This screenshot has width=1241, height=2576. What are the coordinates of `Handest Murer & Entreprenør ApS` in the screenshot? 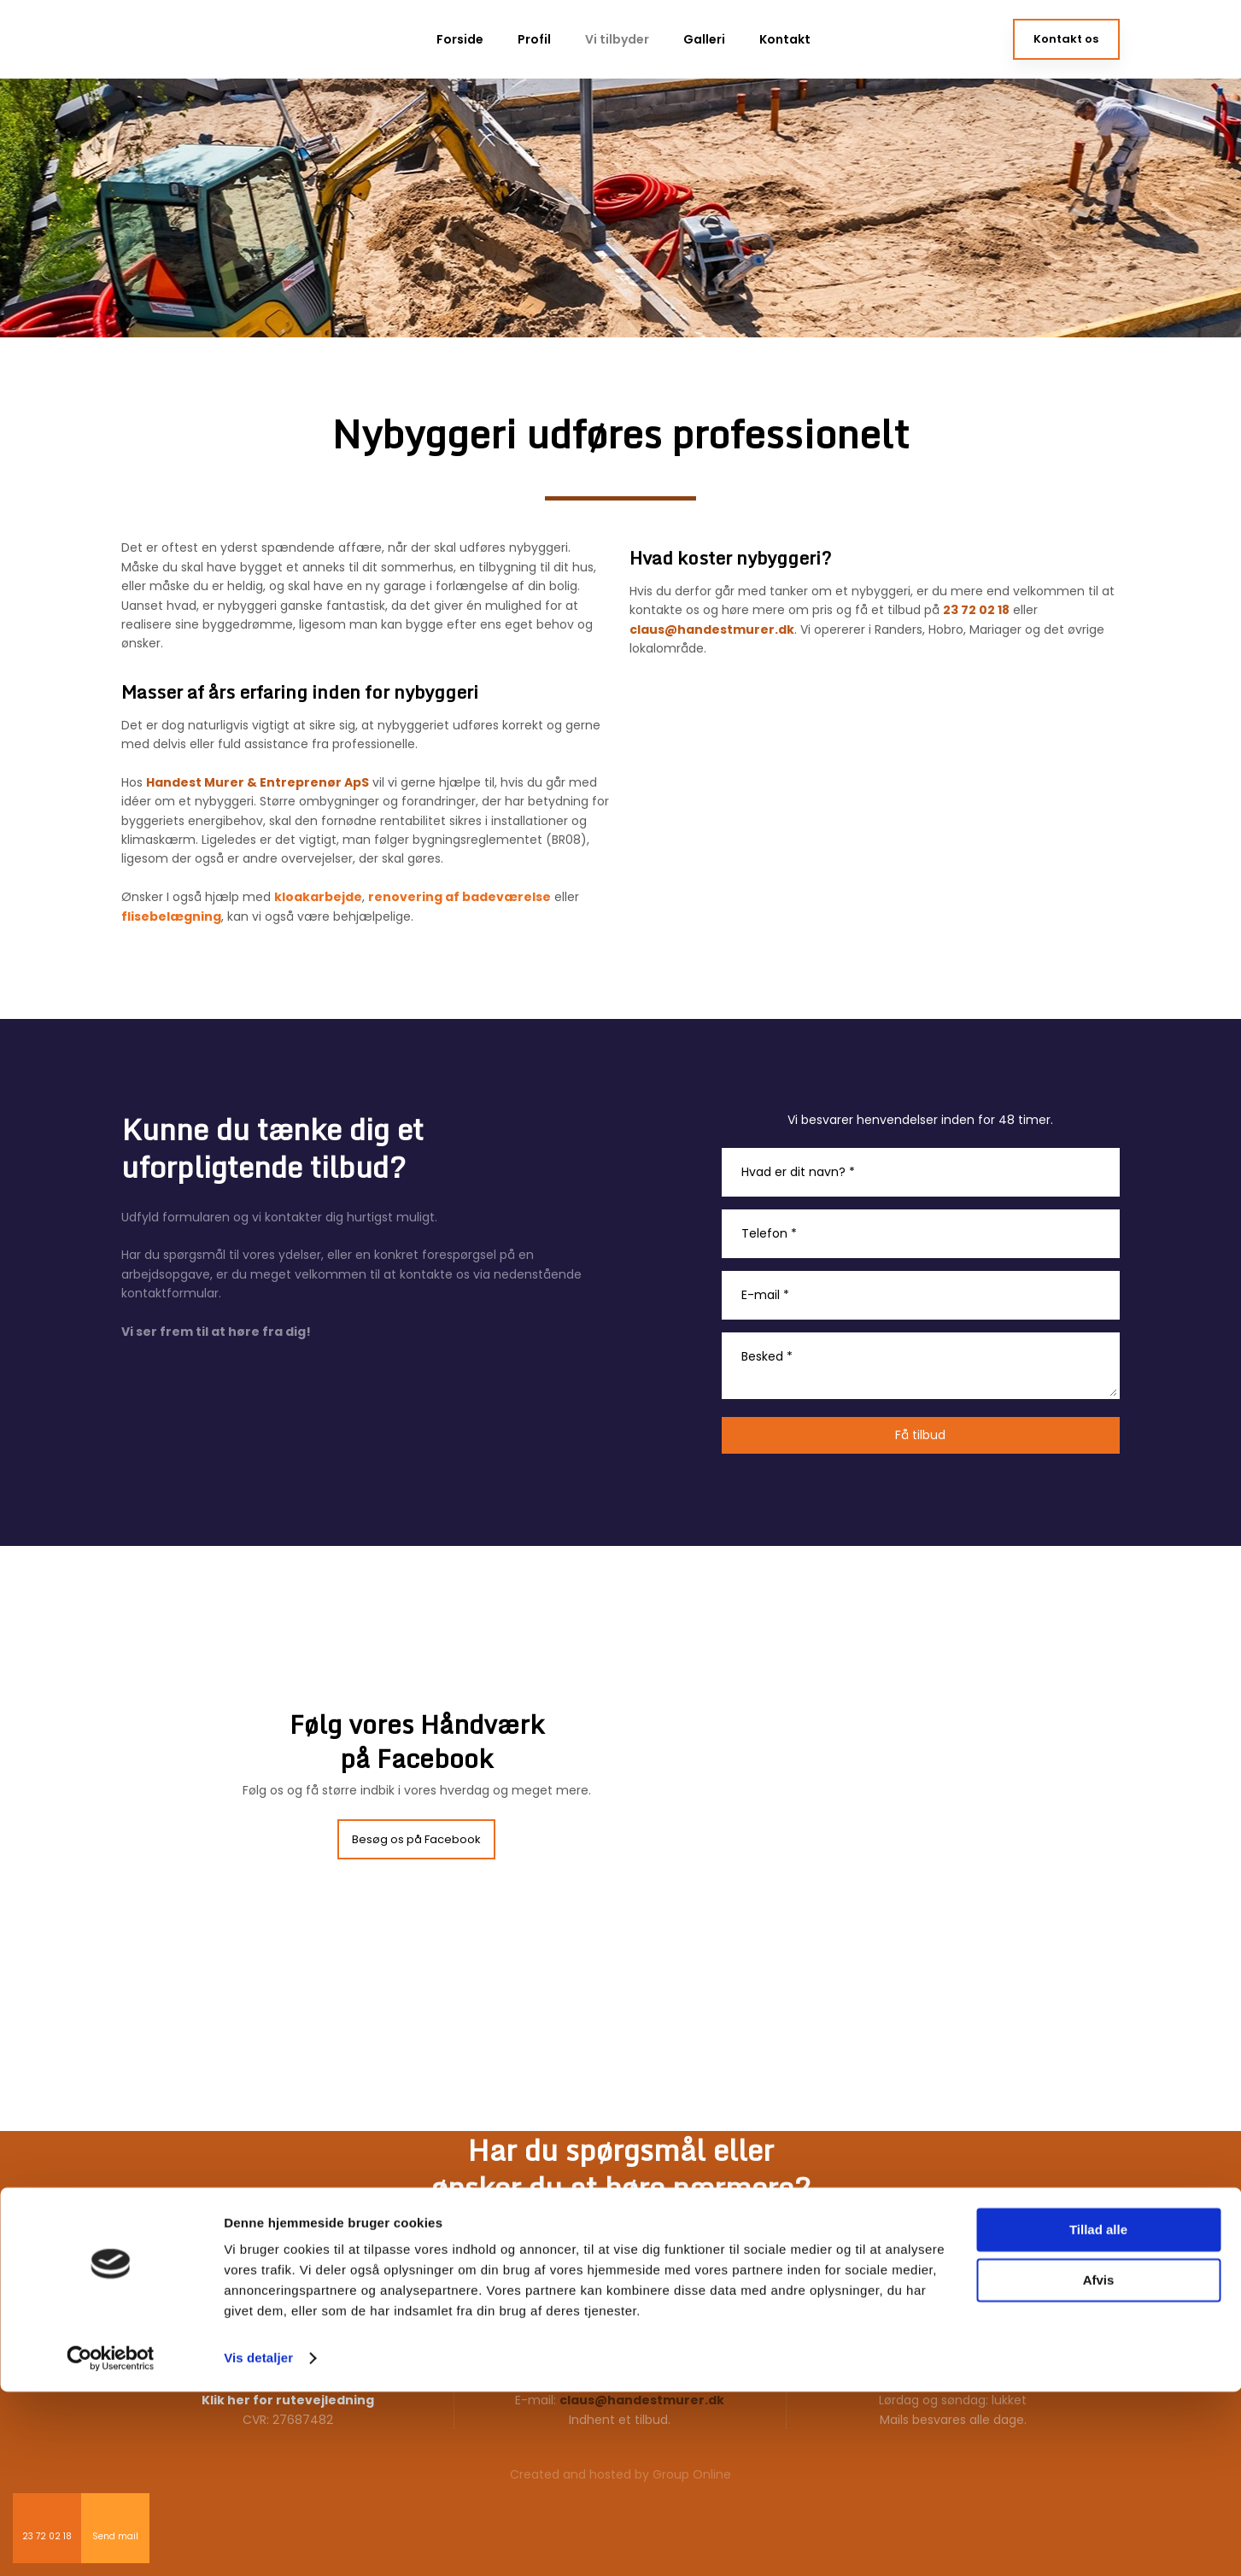 It's located at (257, 782).